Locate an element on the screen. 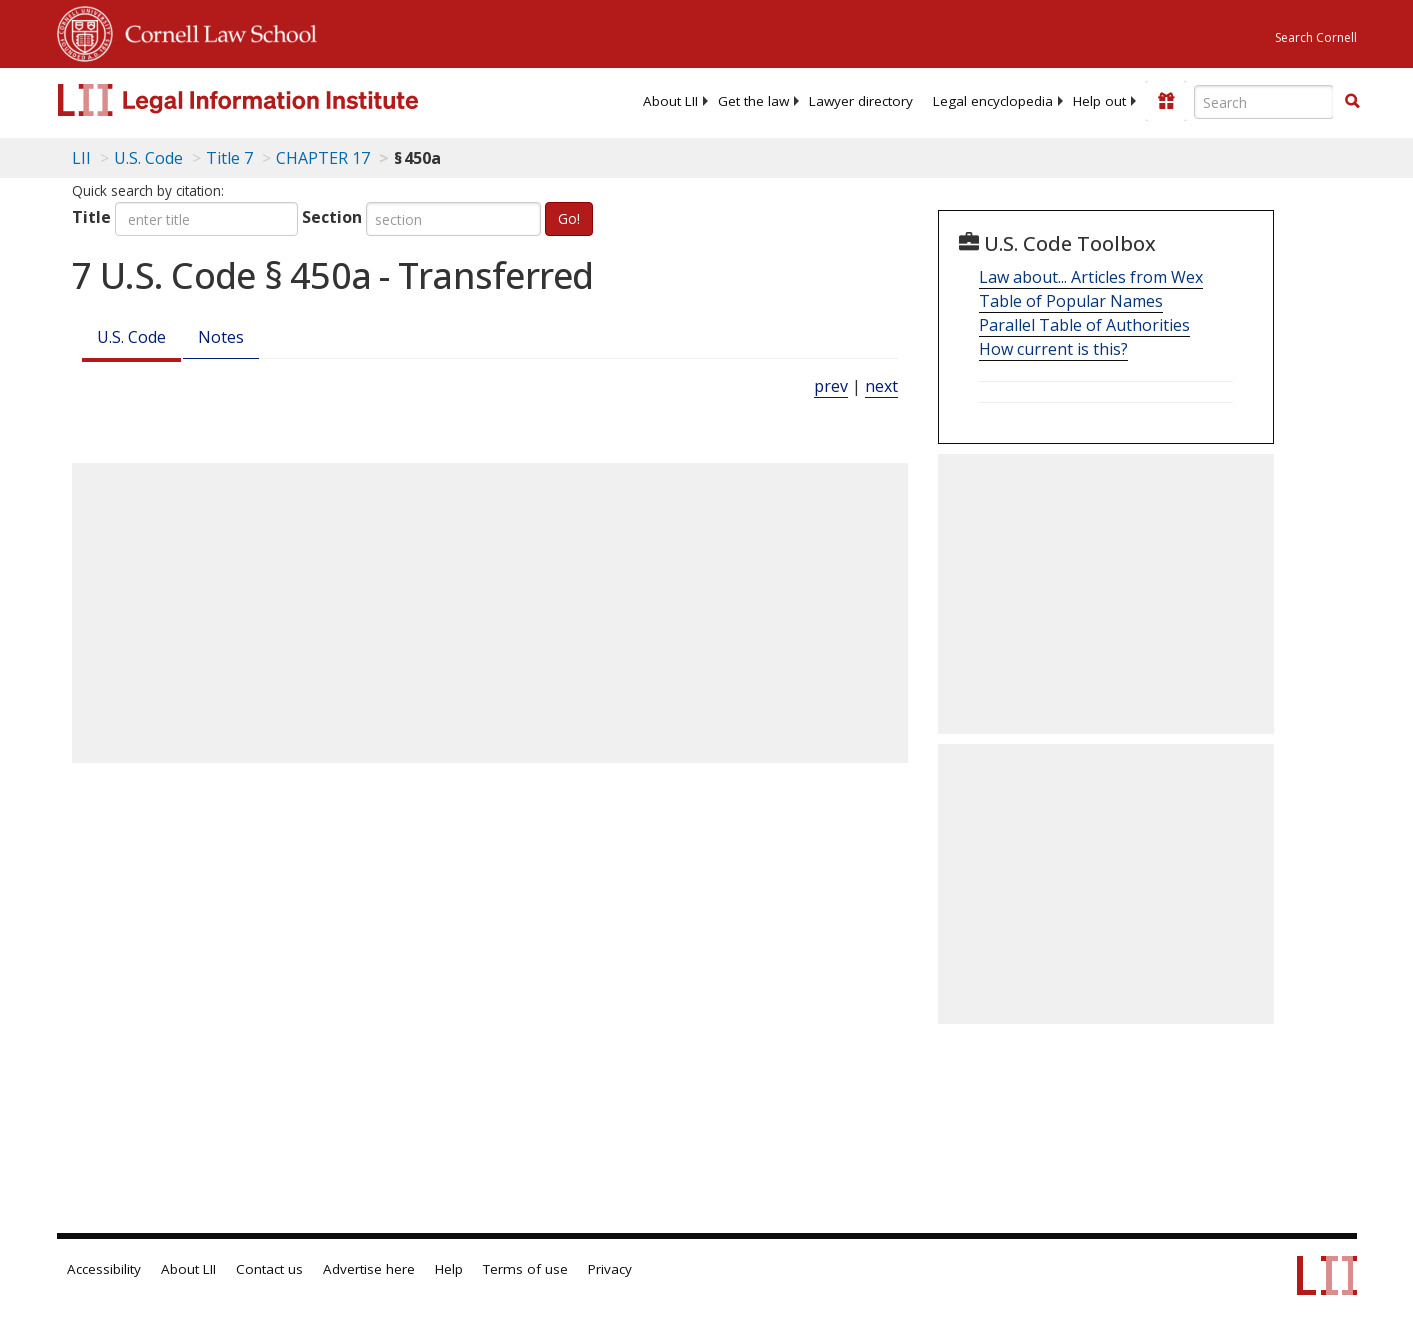 Image resolution: width=1413 pixels, height=1331 pixels. Advertise here is located at coordinates (369, 1269).